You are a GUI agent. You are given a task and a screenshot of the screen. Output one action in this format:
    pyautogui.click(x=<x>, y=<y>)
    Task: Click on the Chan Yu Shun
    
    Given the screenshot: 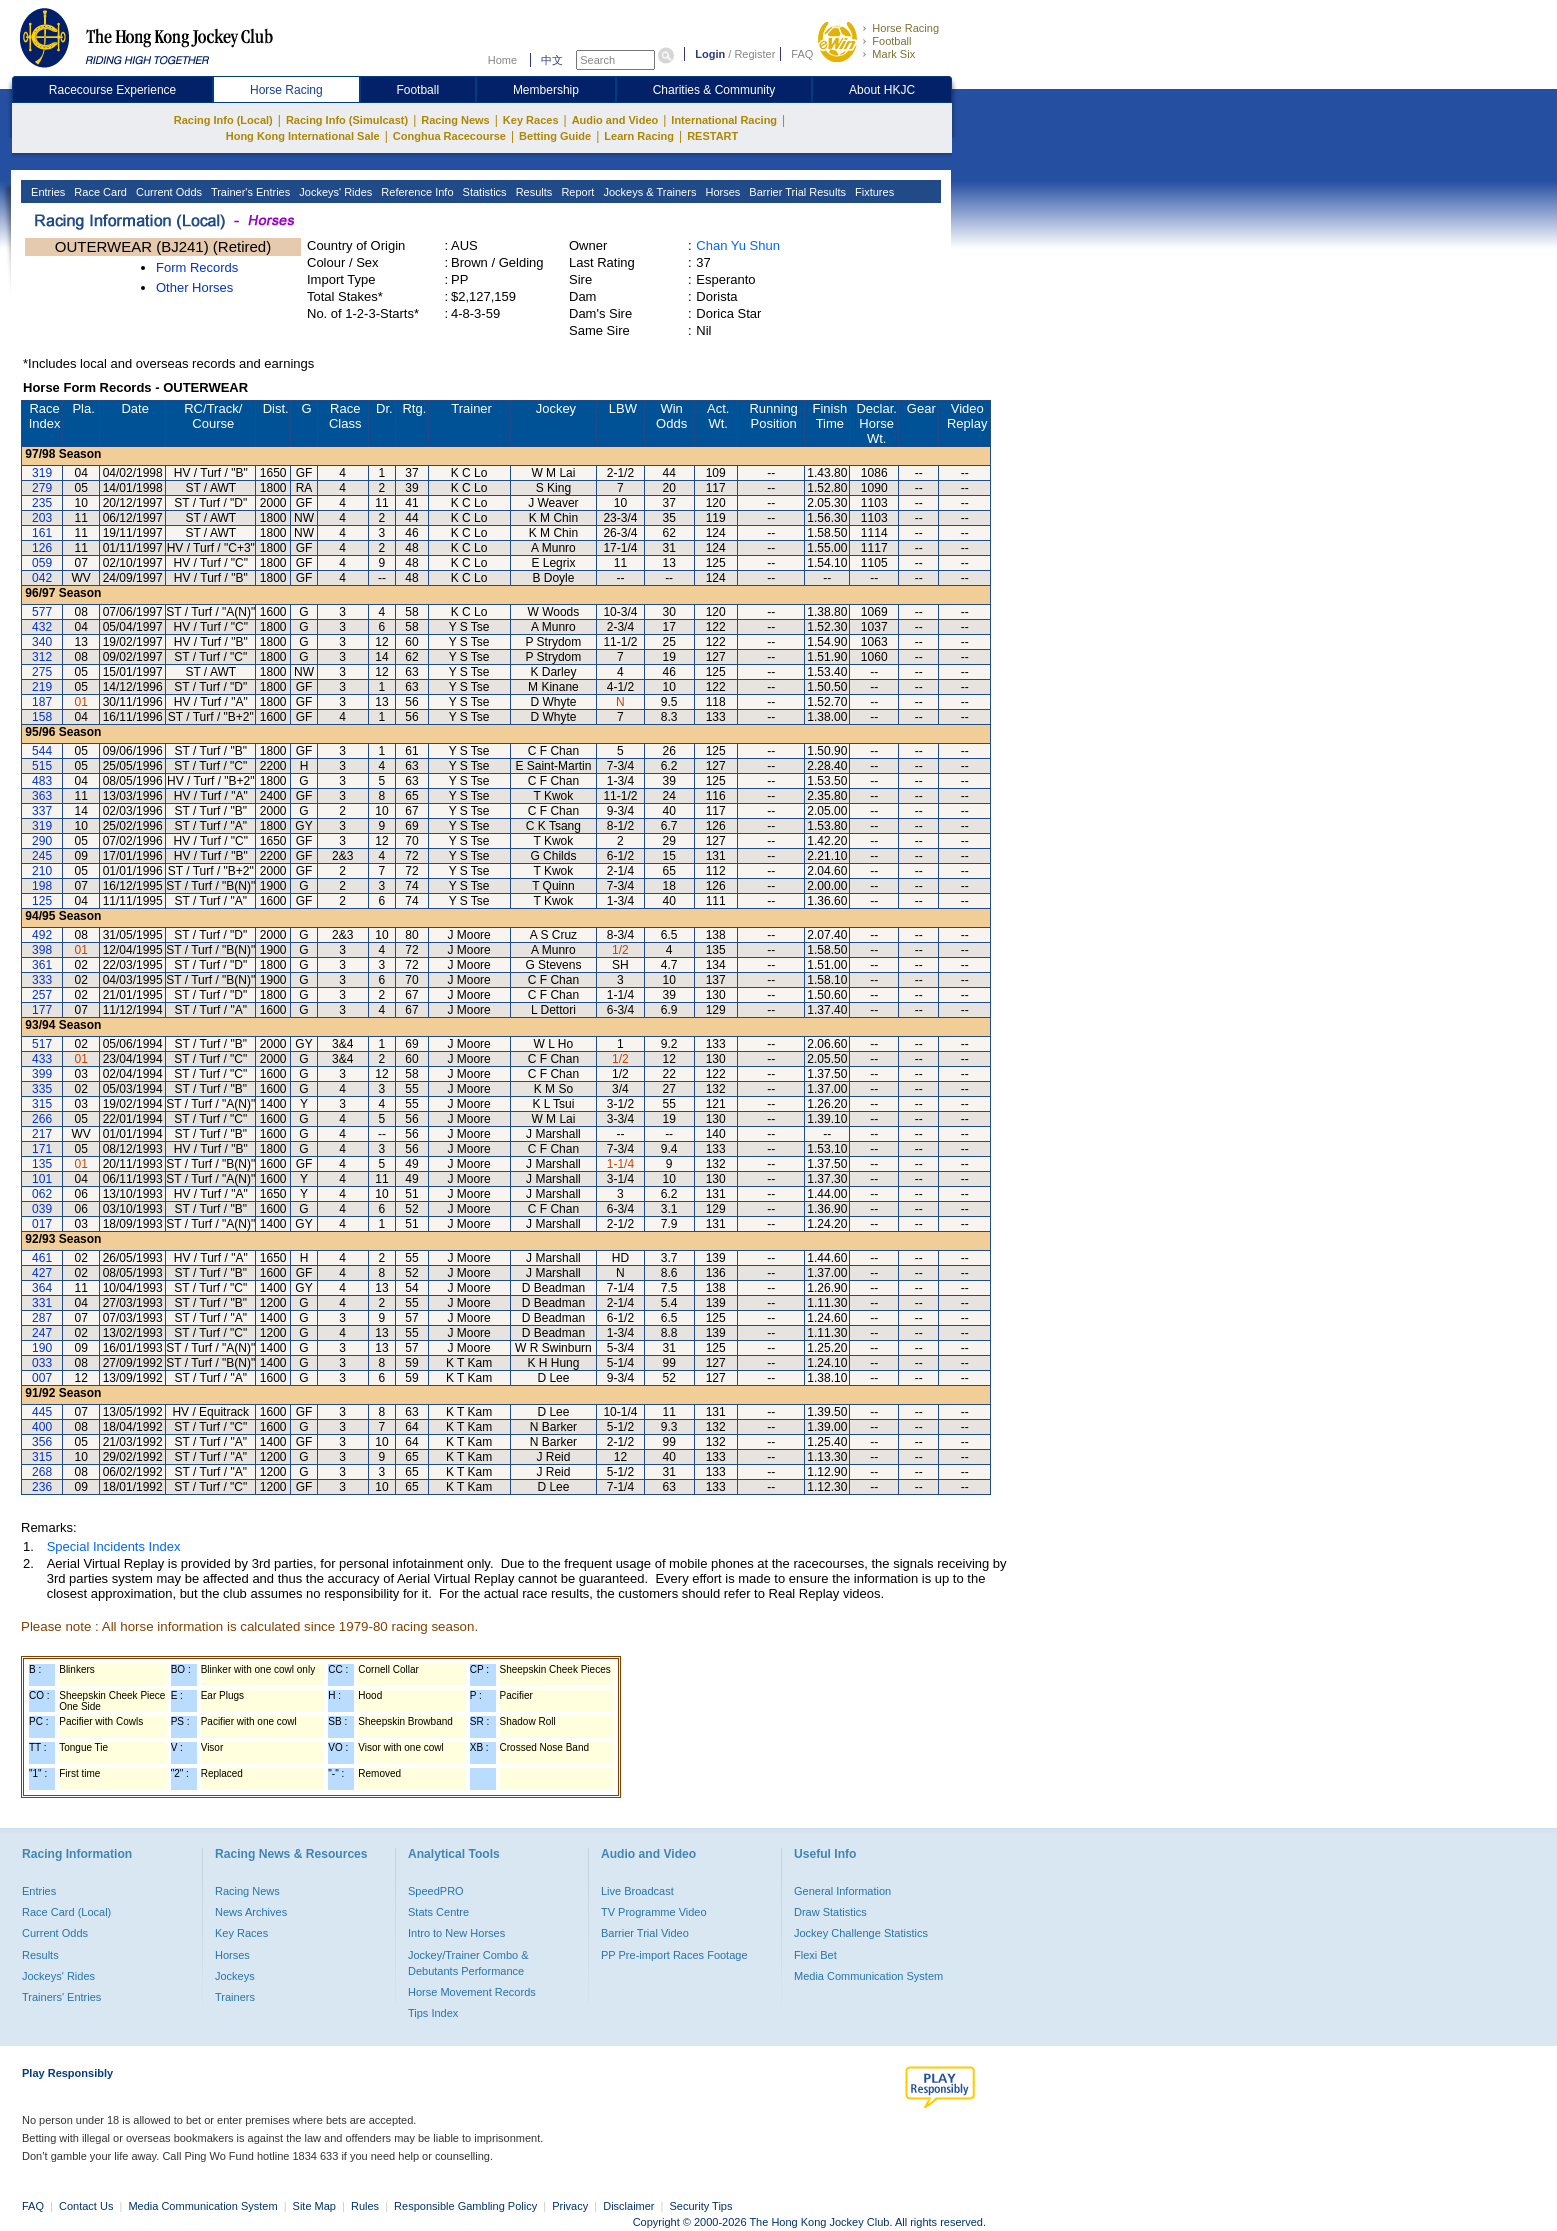 What is the action you would take?
    pyautogui.click(x=738, y=245)
    